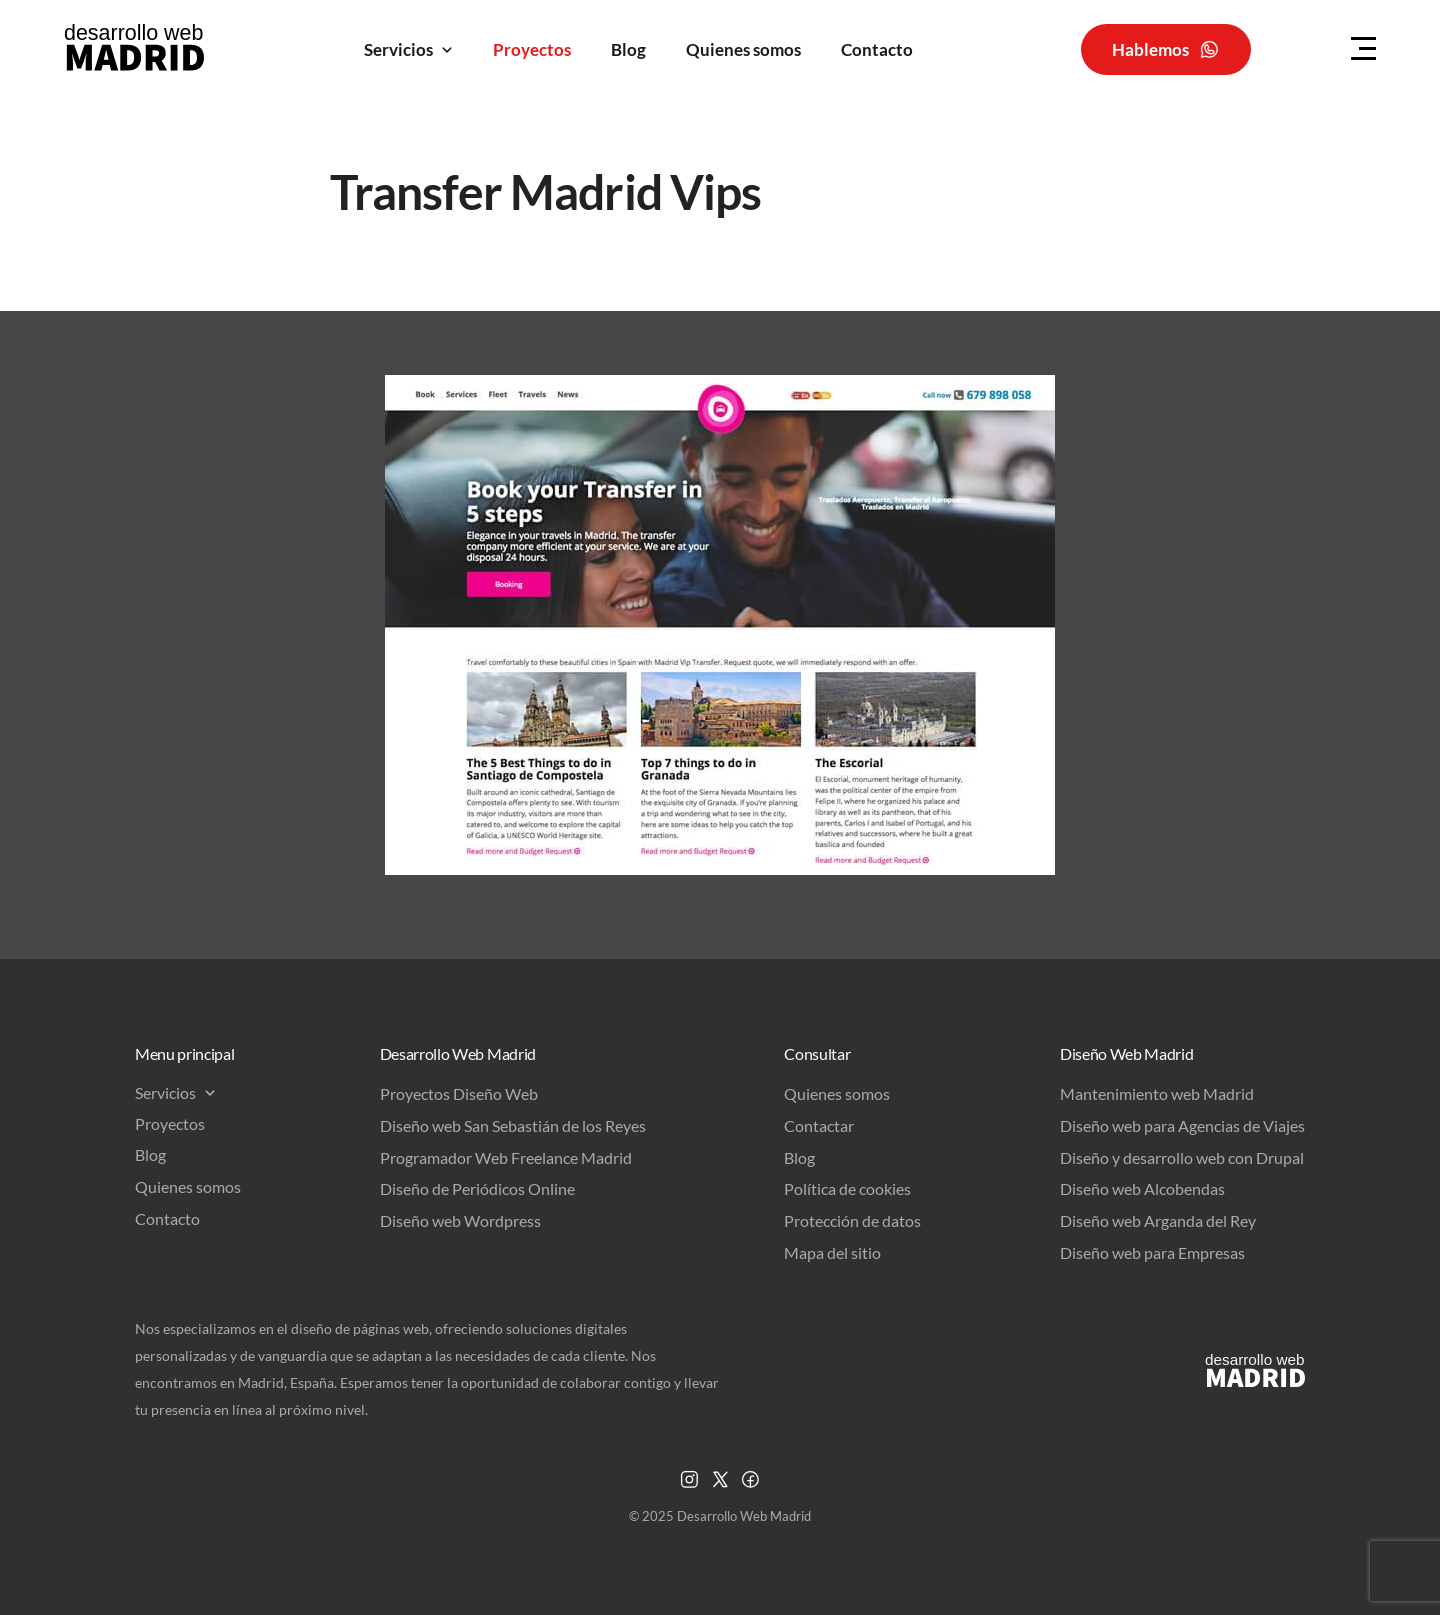  I want to click on Mantenimiento web Madrid, so click(1157, 1093).